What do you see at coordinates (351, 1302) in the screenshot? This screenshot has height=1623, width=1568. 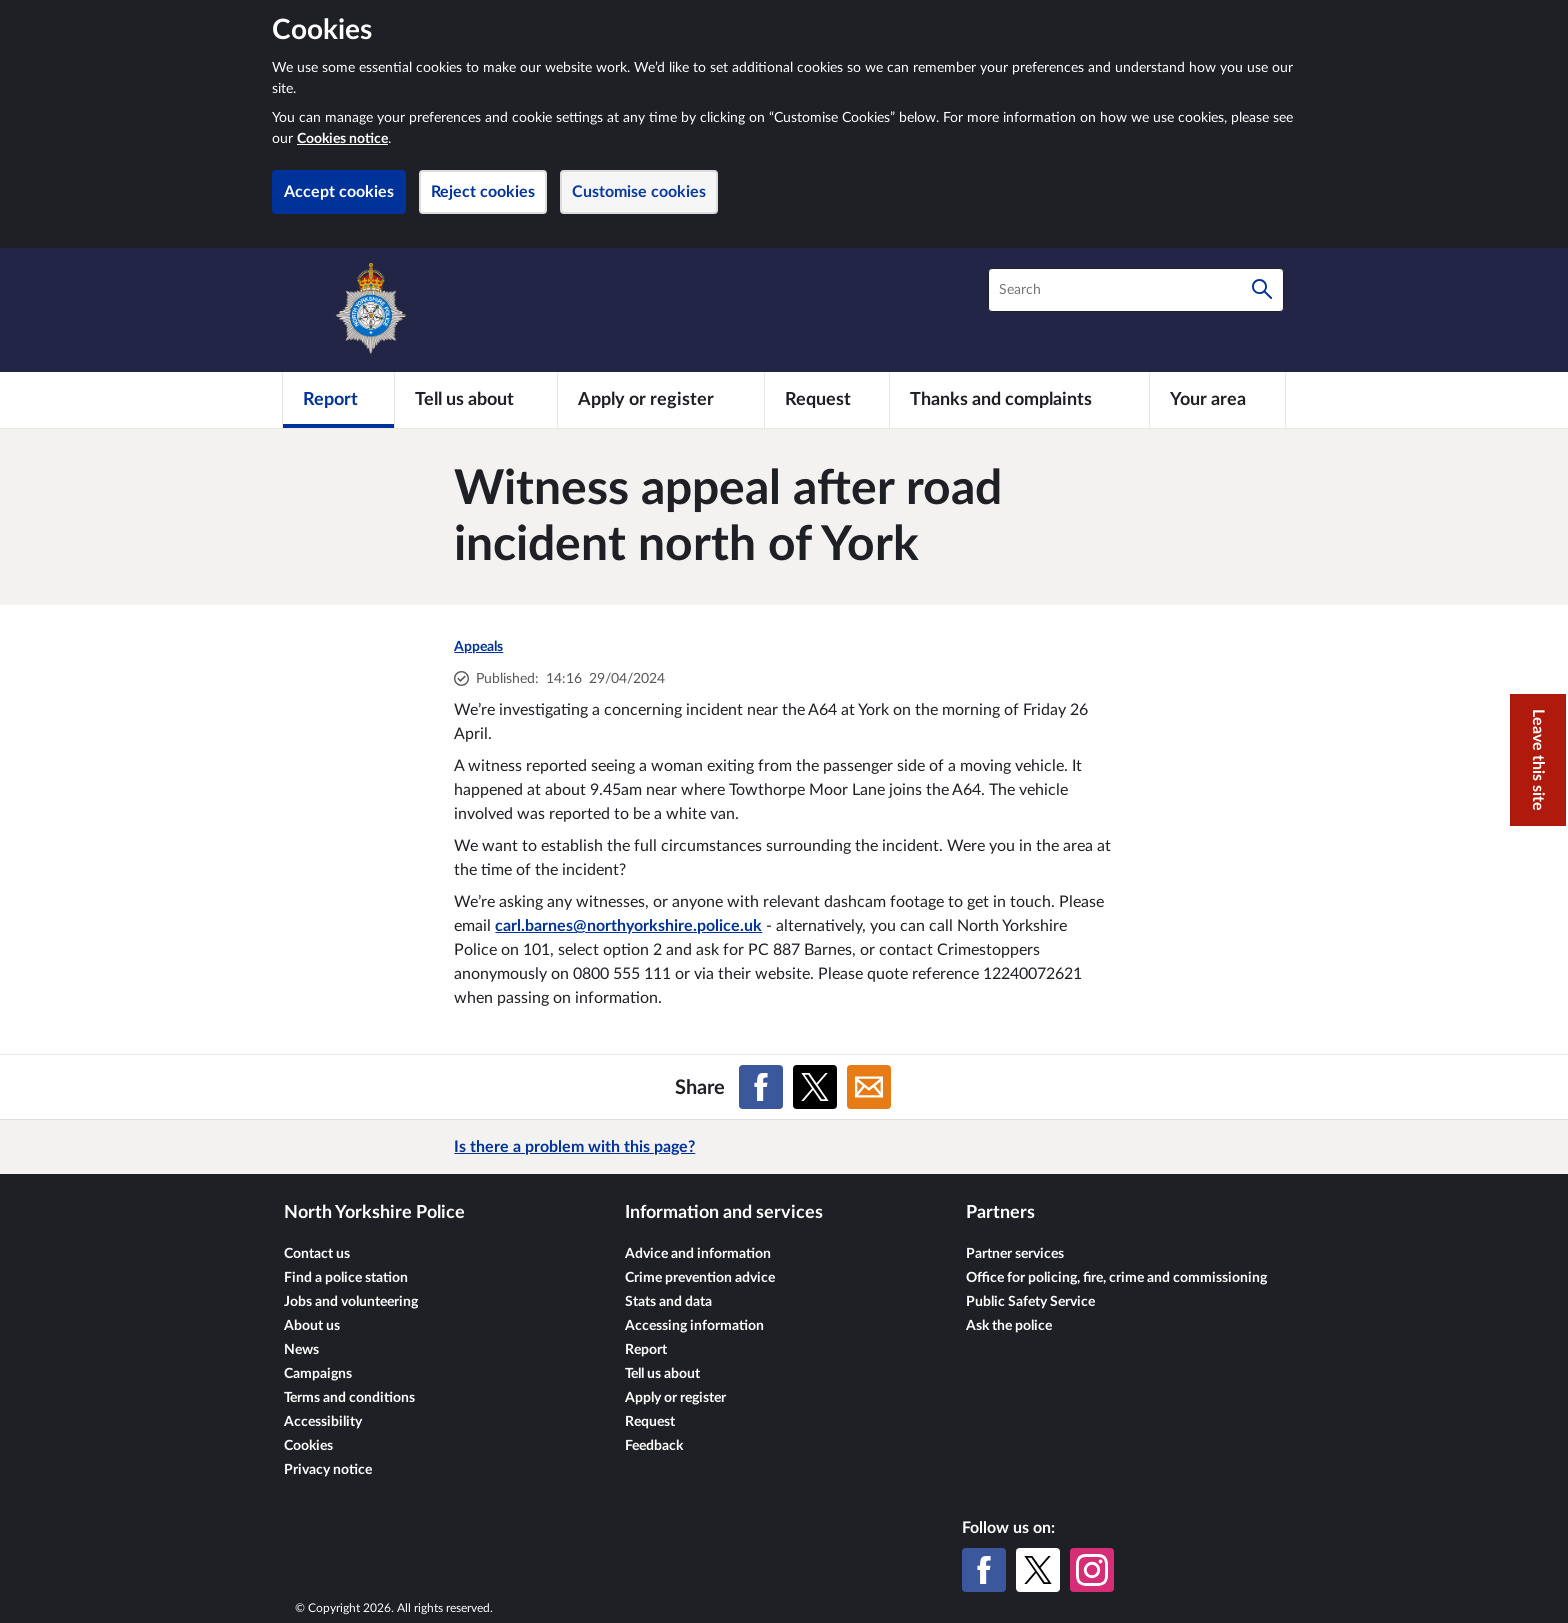 I see `Jobs and volunteering` at bounding box center [351, 1302].